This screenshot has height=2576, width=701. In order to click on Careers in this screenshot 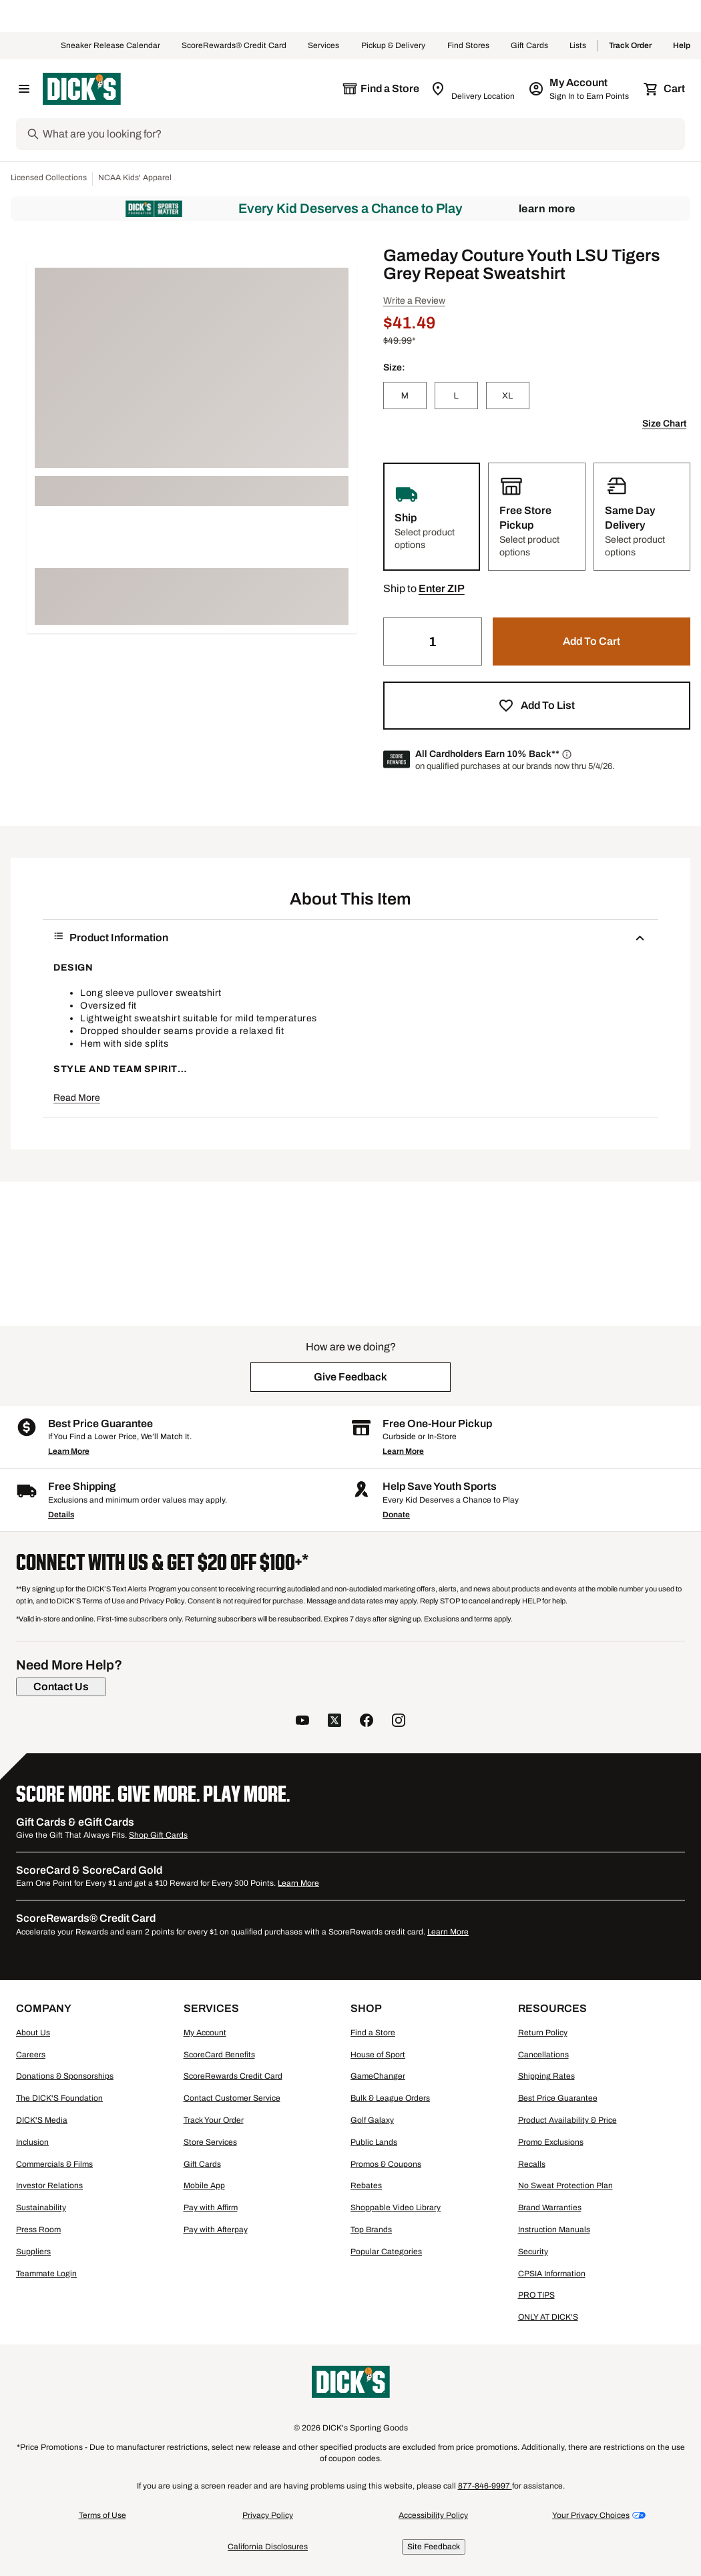, I will do `click(30, 2054)`.